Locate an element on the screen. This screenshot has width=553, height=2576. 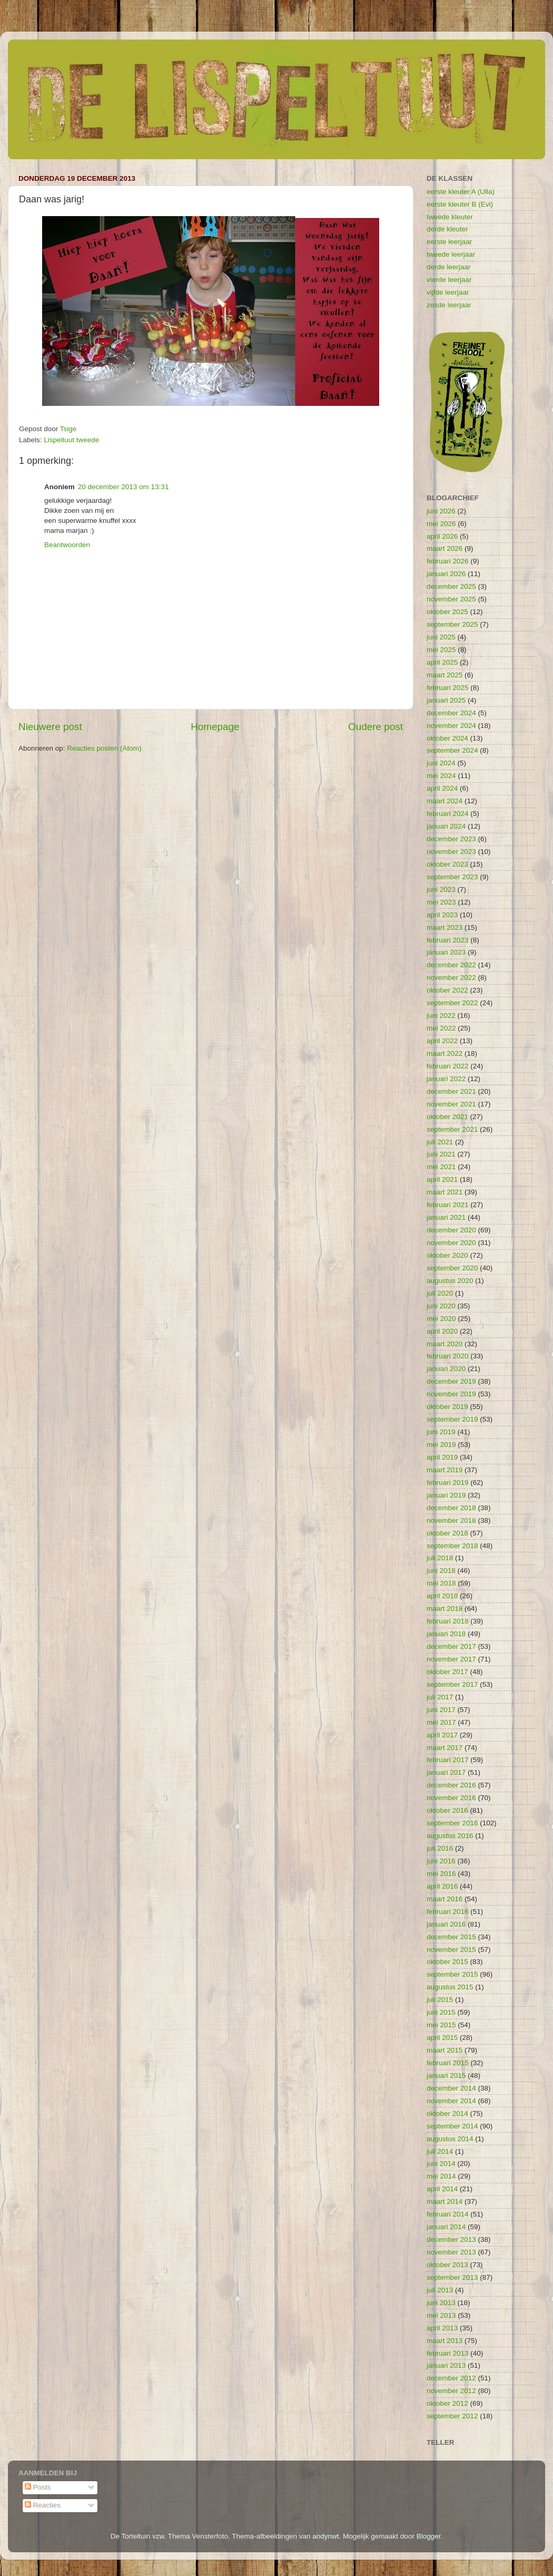
september 2024 is located at coordinates (452, 750).